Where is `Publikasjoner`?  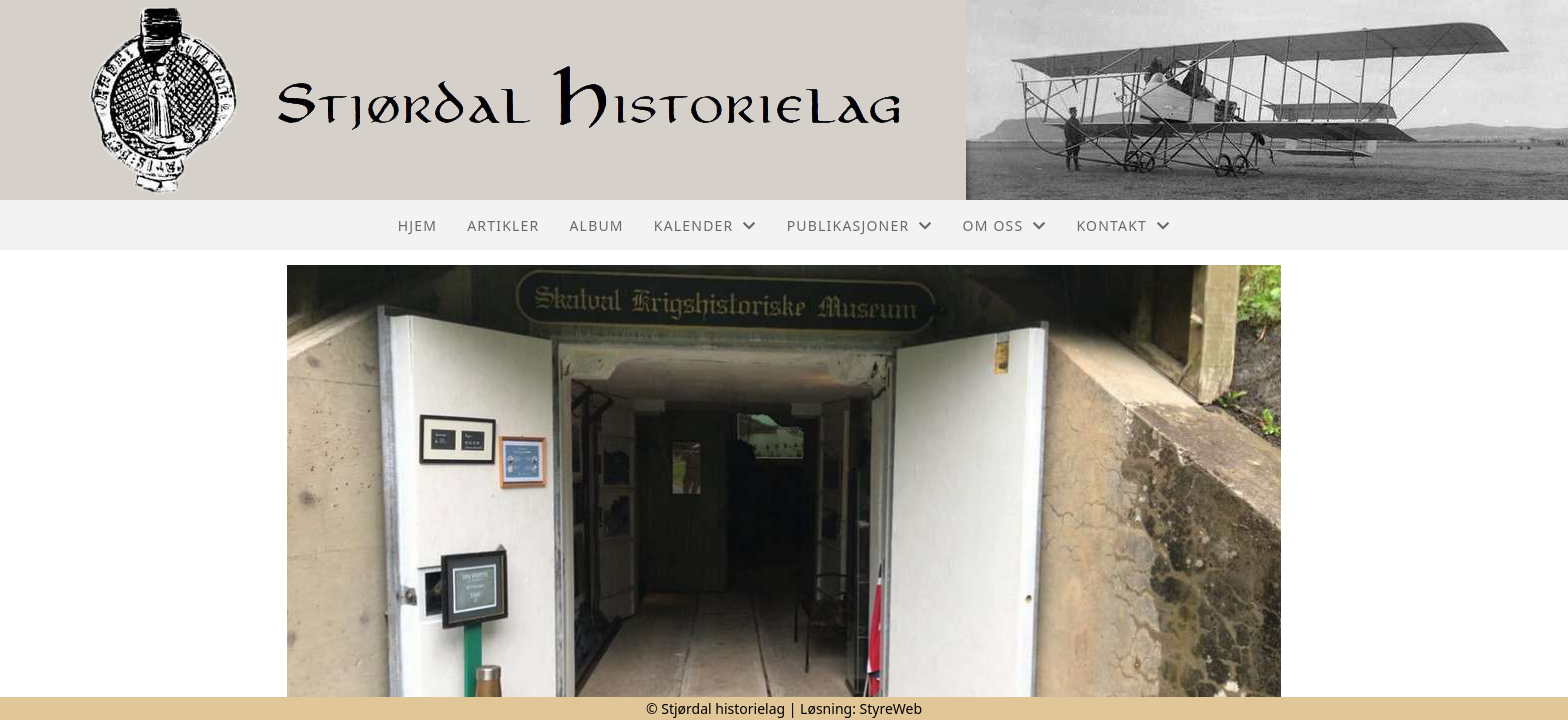
Publikasjoner is located at coordinates (860, 225).